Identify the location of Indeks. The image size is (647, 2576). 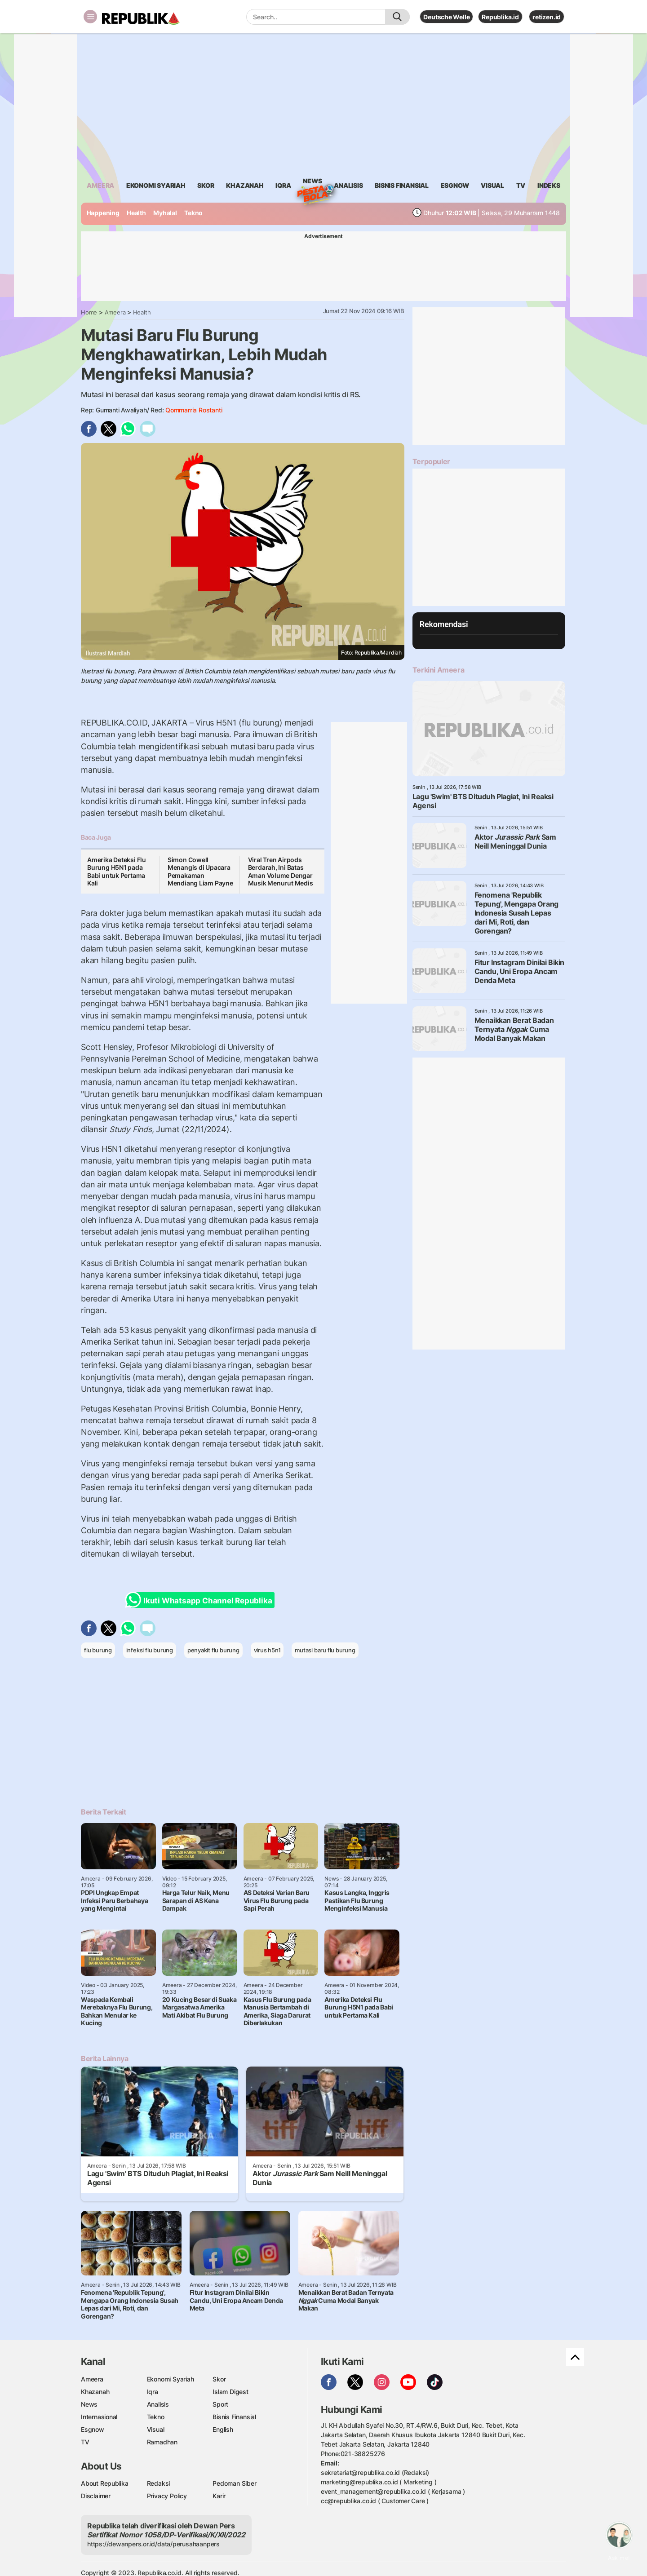
(548, 185).